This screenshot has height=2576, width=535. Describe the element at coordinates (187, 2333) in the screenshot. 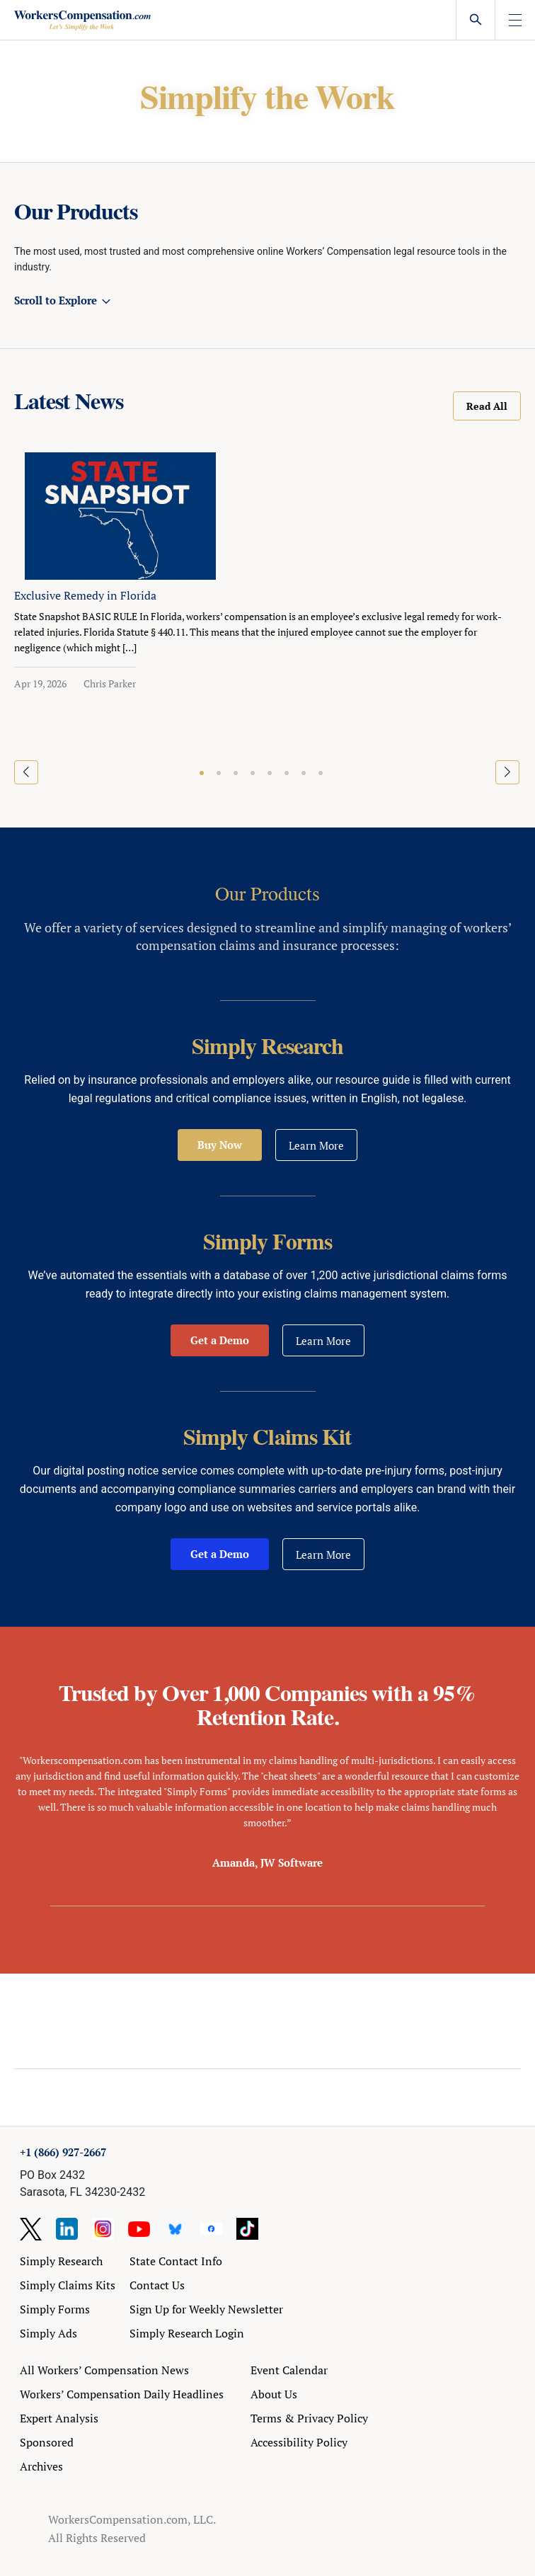

I see `Simply Research Login` at that location.